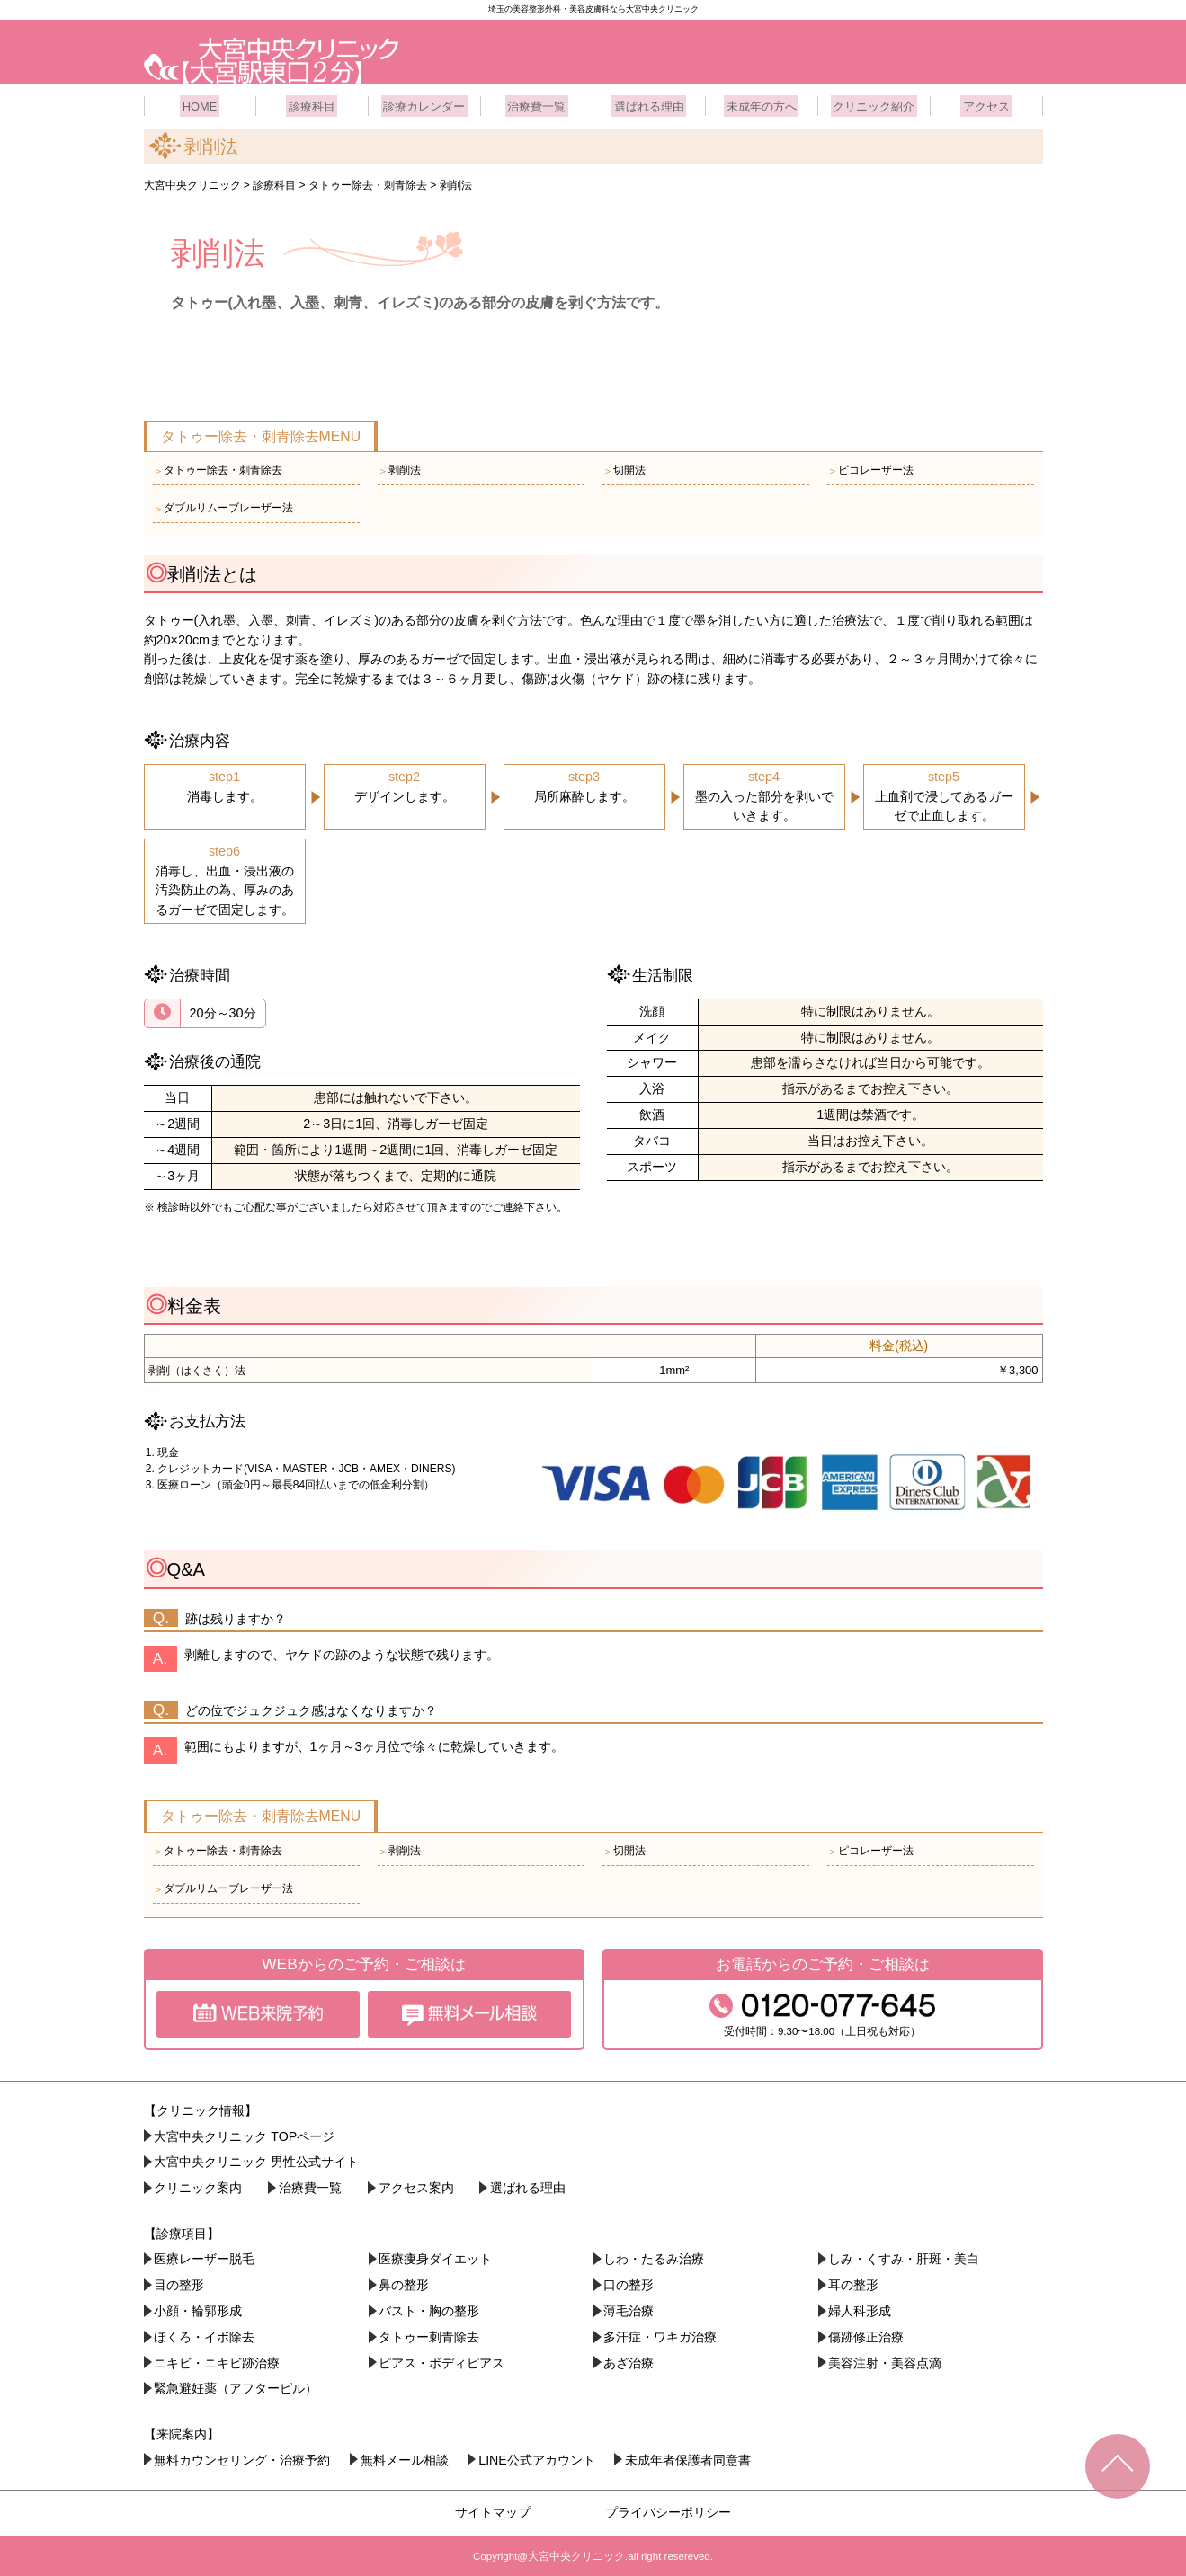  What do you see at coordinates (205, 2334) in the screenshot?
I see `ほくろ・イボ除去` at bounding box center [205, 2334].